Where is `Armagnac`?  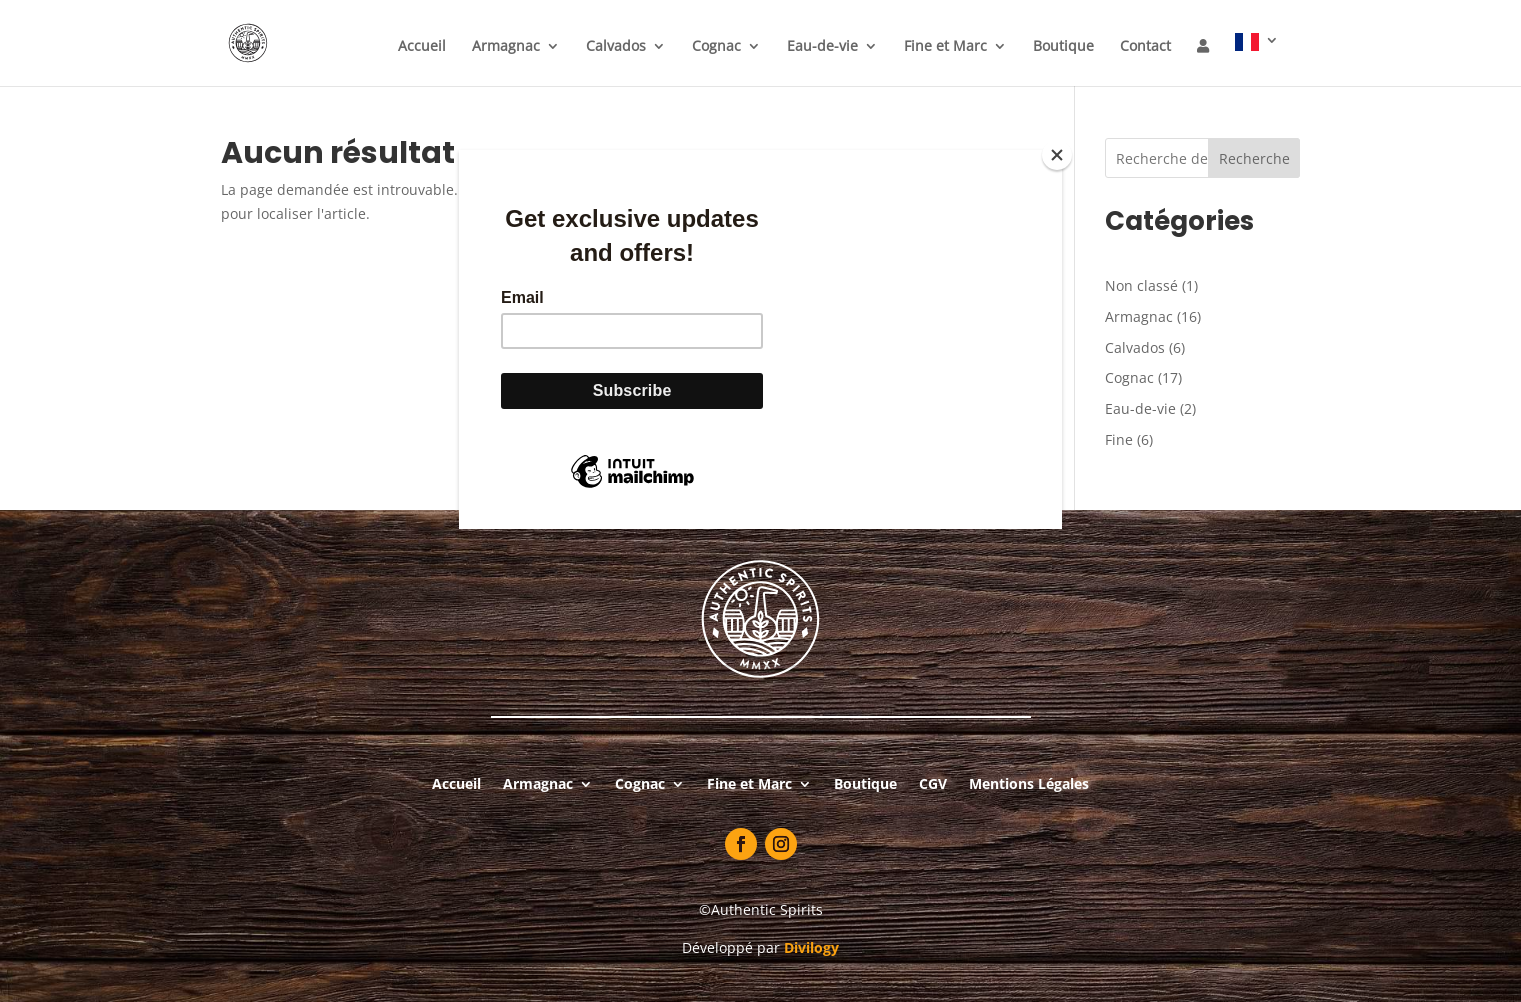
Armagnac is located at coordinates (506, 47).